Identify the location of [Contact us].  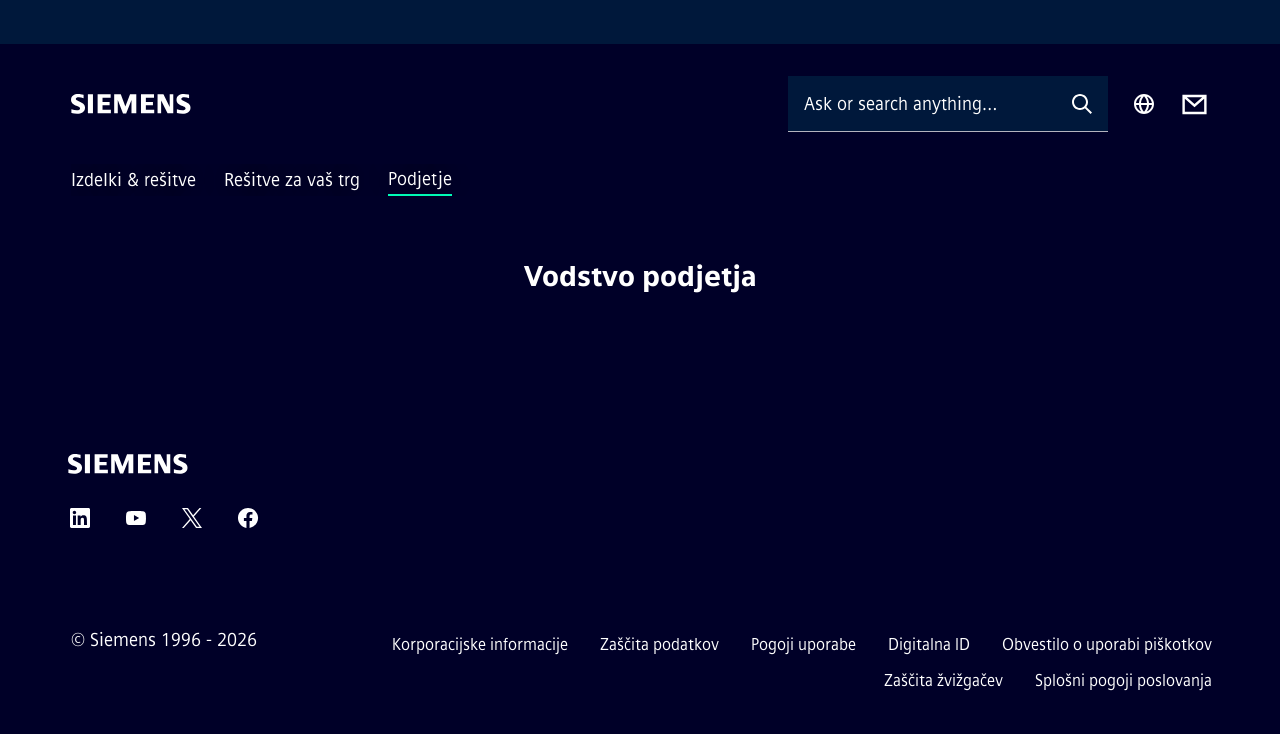
(1194, 104).